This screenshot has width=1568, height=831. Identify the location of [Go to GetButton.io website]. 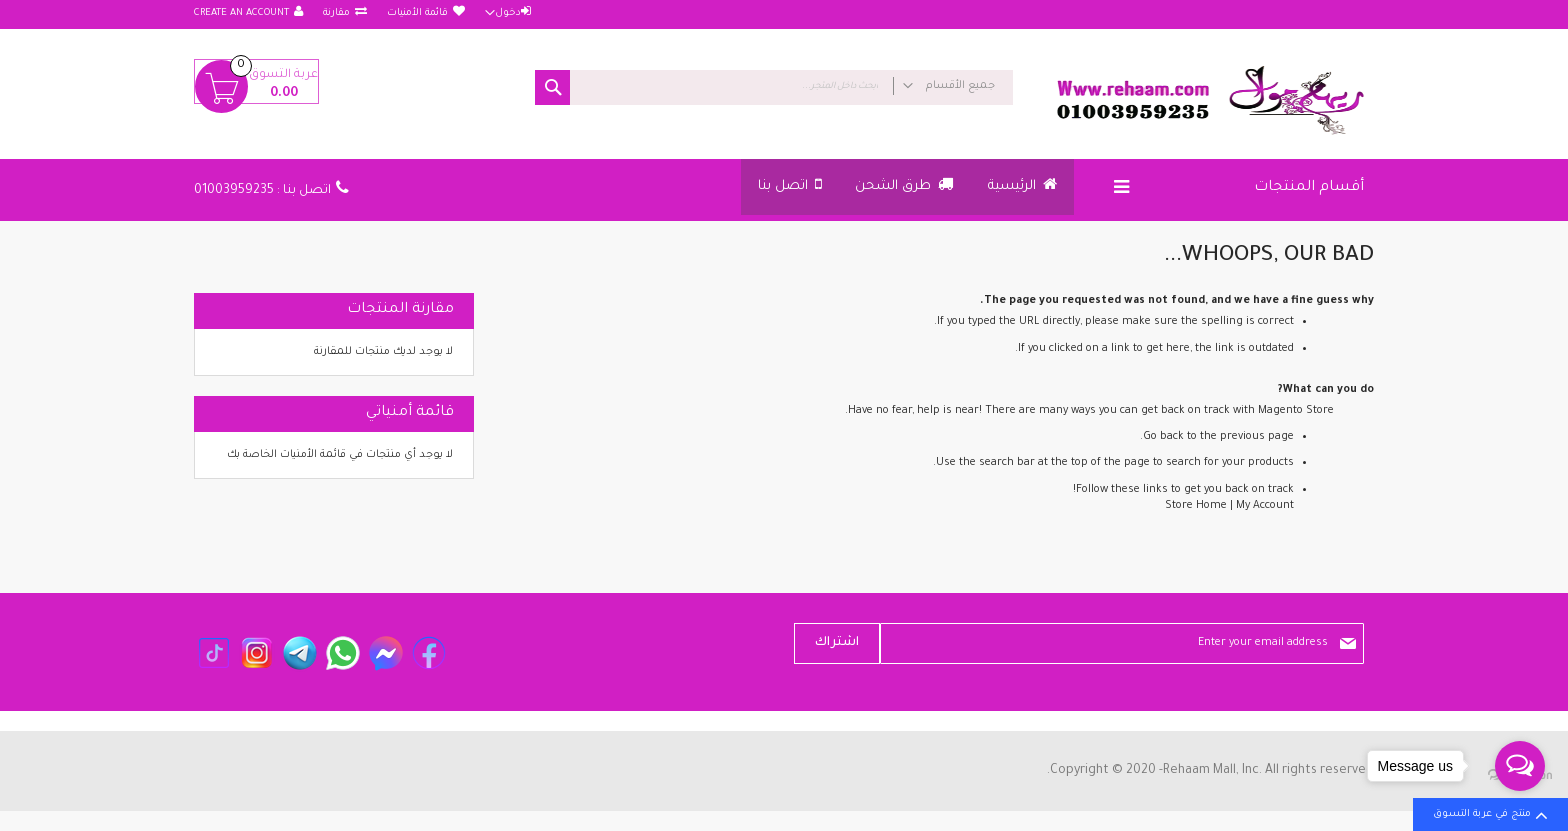
(1520, 810).